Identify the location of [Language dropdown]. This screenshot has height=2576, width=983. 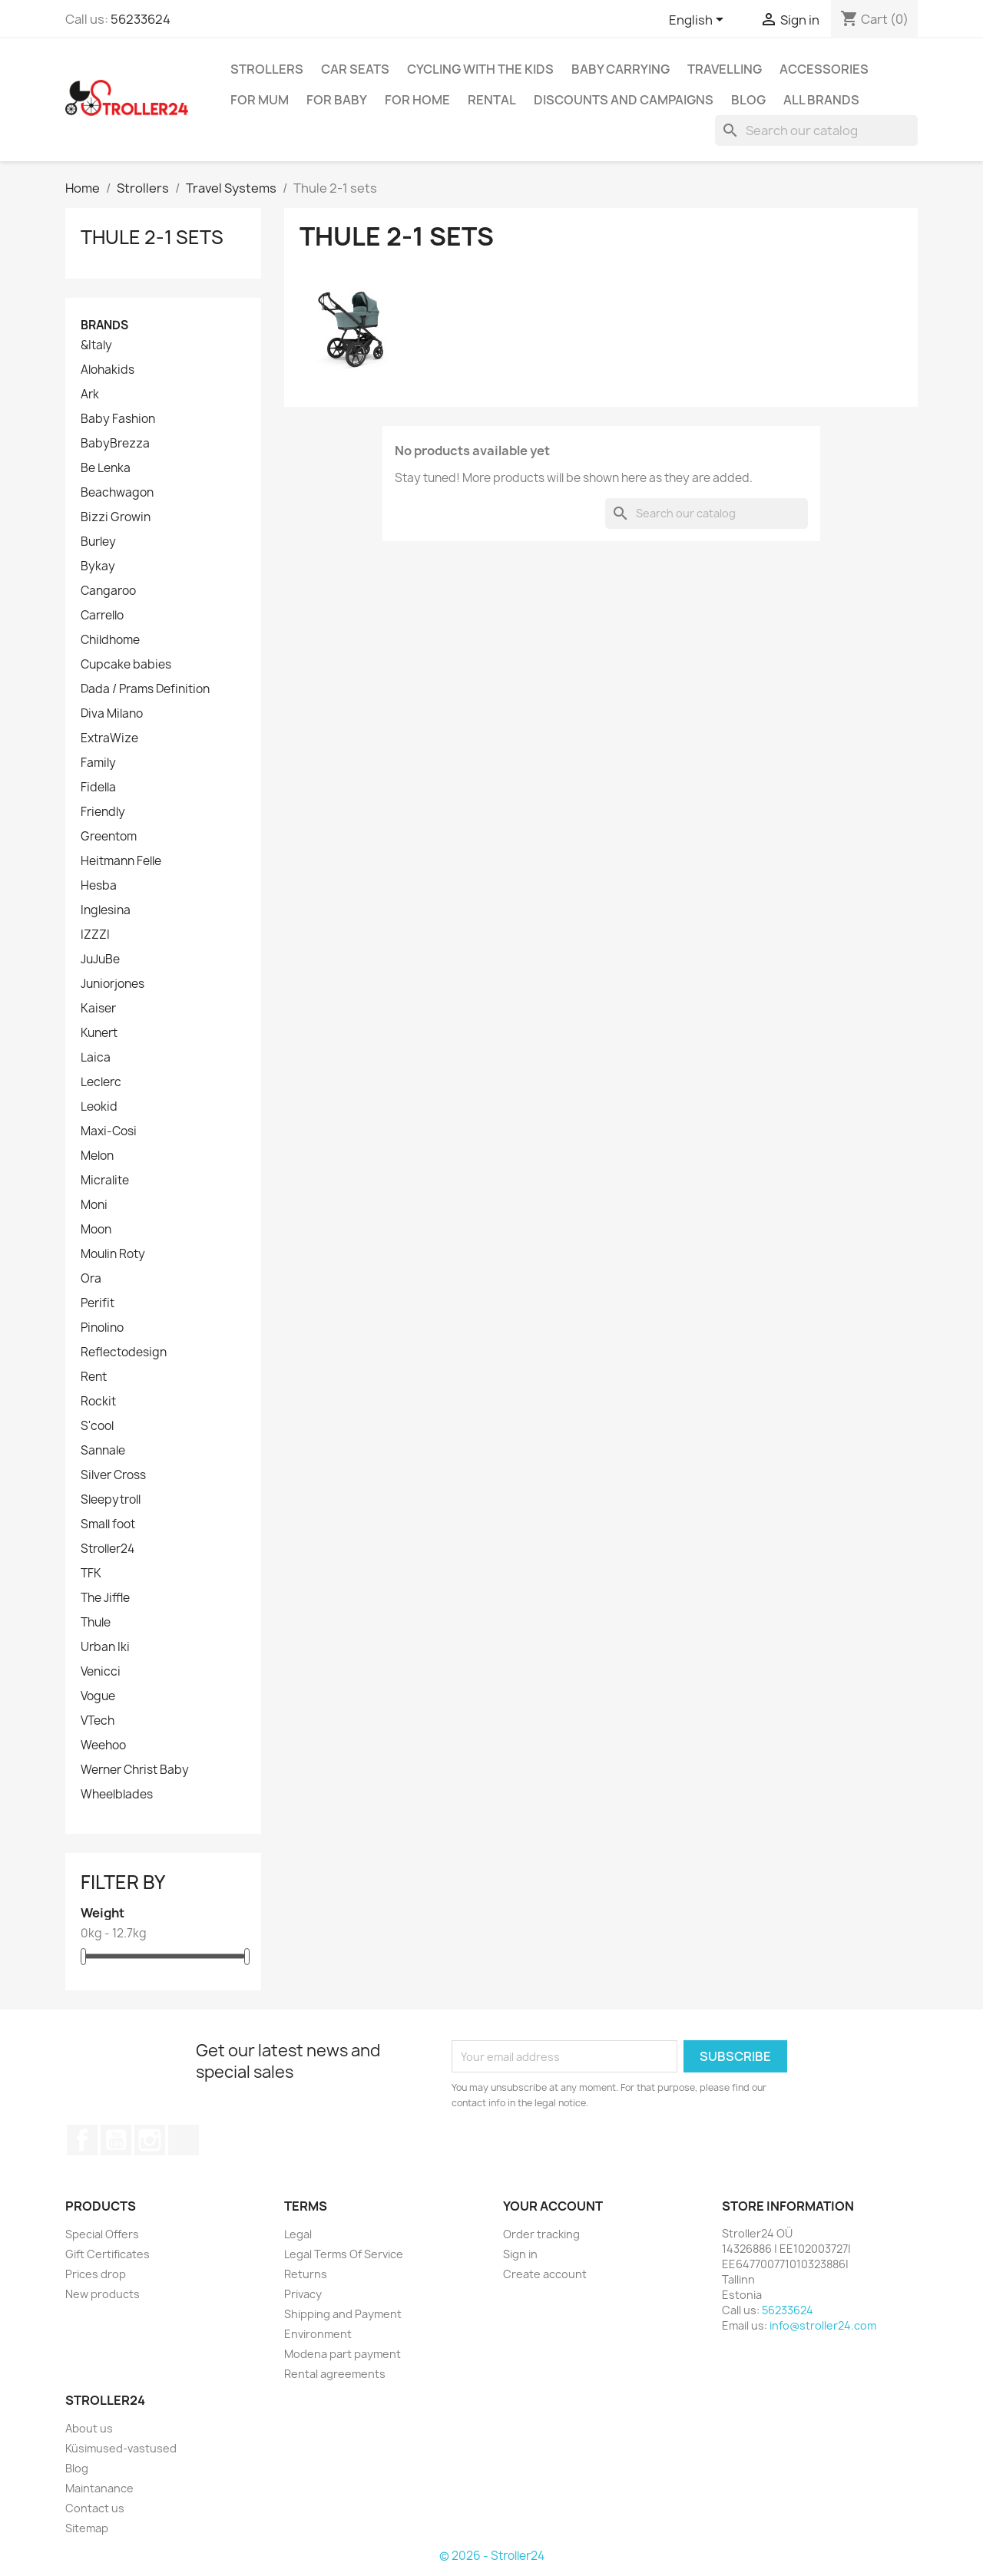
(699, 21).